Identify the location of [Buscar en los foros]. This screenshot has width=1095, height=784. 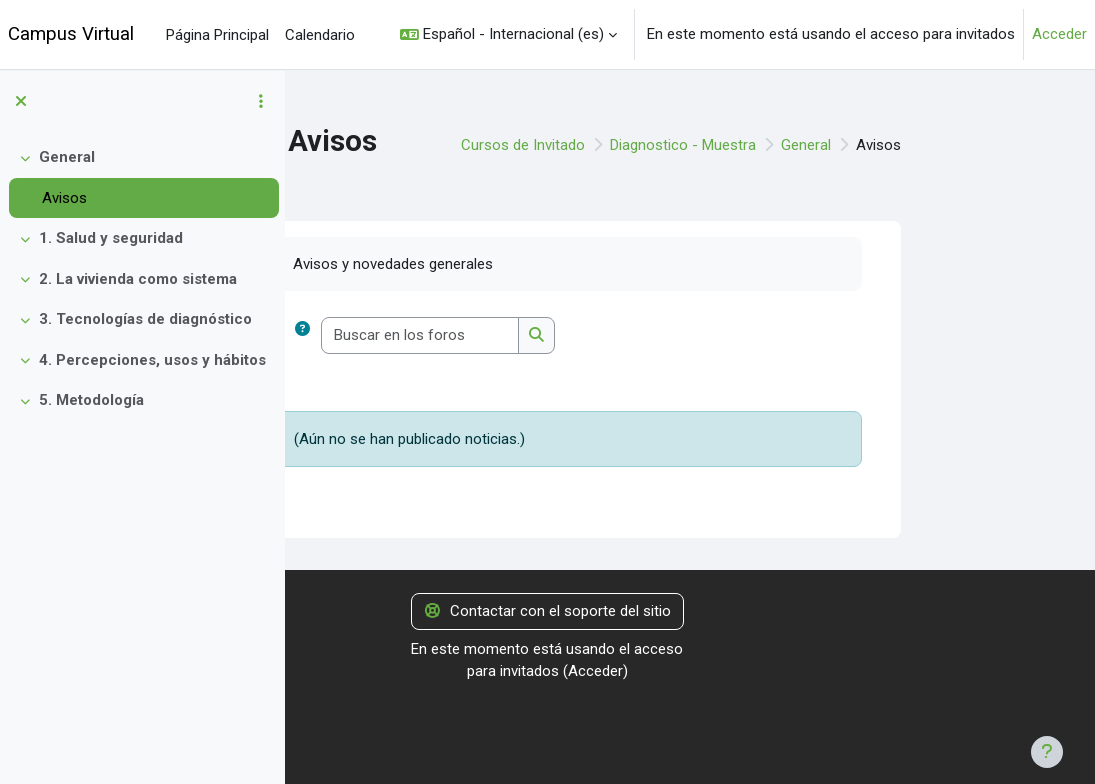
(541, 335).